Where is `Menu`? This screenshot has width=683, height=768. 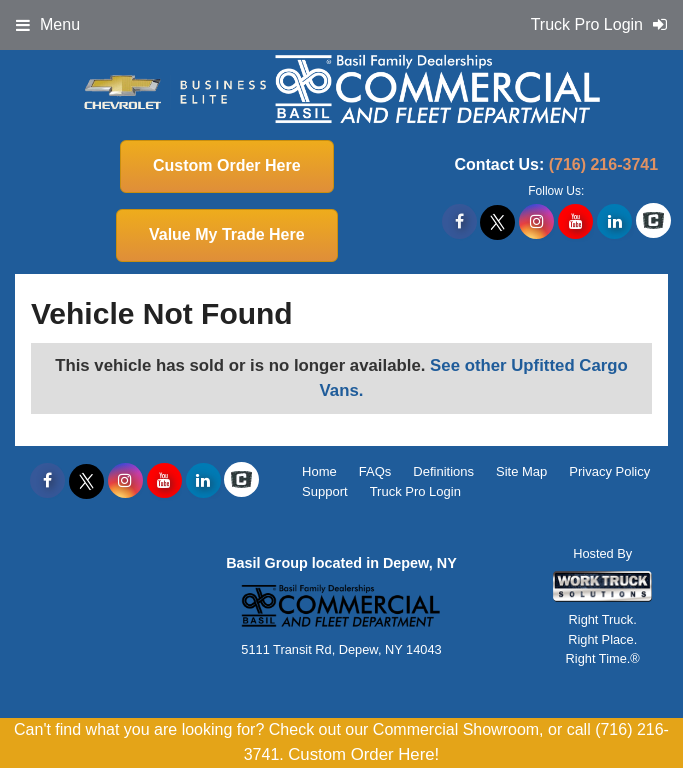 Menu is located at coordinates (48, 24).